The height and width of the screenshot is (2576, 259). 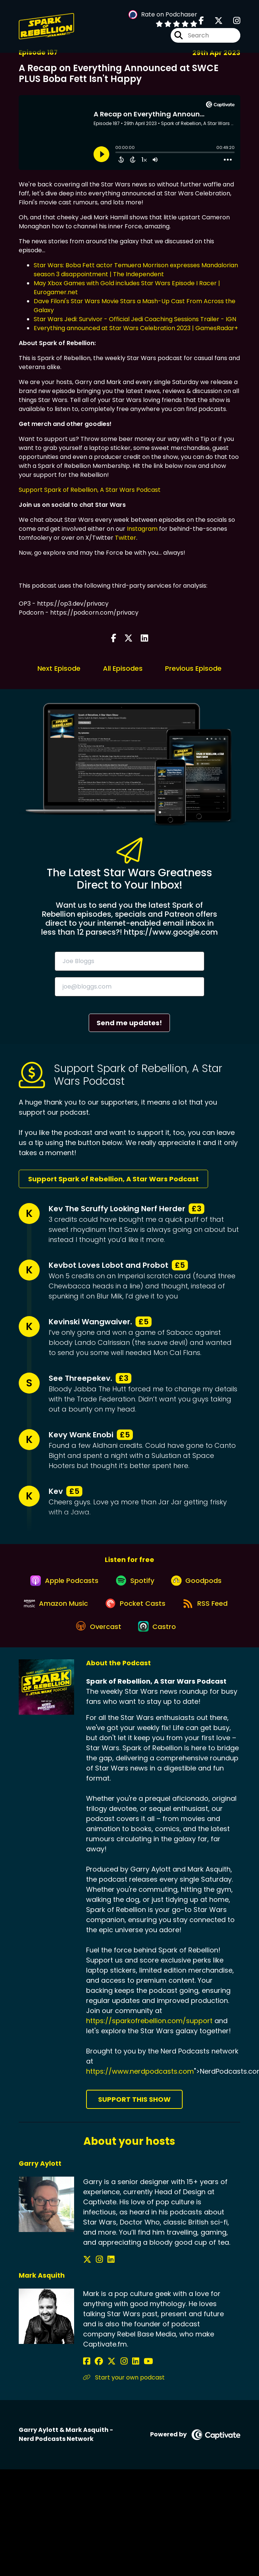 What do you see at coordinates (201, 22) in the screenshot?
I see `[Spark of Rebellion, A Star Wars Podcast's Facebook page]` at bounding box center [201, 22].